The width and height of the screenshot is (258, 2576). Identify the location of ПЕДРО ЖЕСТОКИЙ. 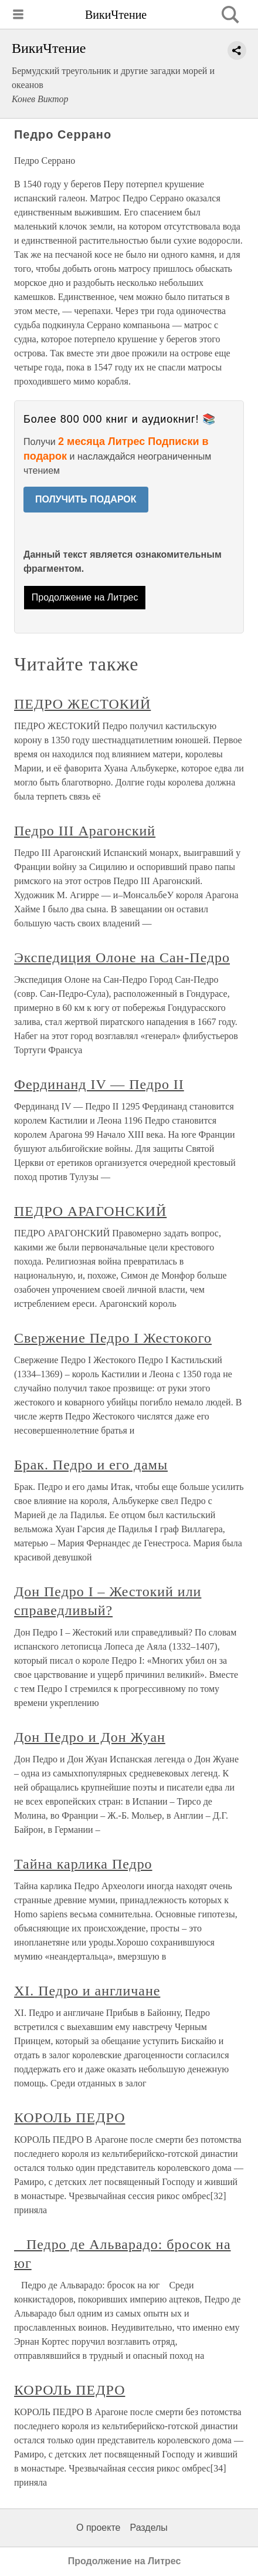
(82, 704).